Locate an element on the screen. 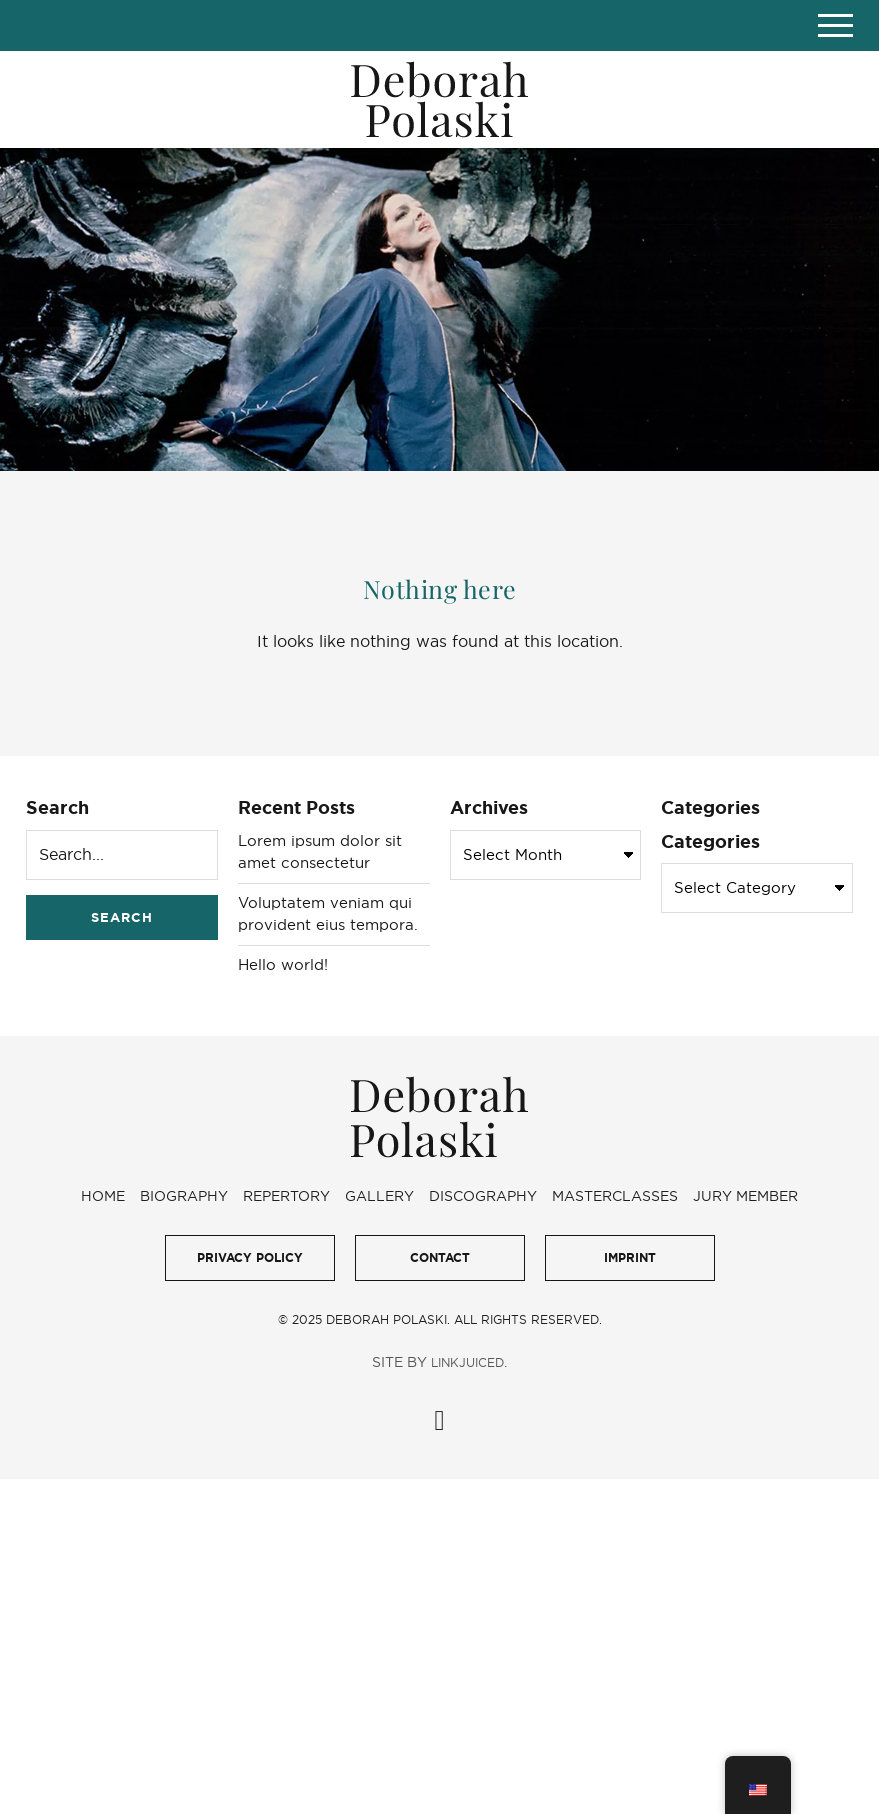 The image size is (879, 1814). Discography is located at coordinates (483, 1196).